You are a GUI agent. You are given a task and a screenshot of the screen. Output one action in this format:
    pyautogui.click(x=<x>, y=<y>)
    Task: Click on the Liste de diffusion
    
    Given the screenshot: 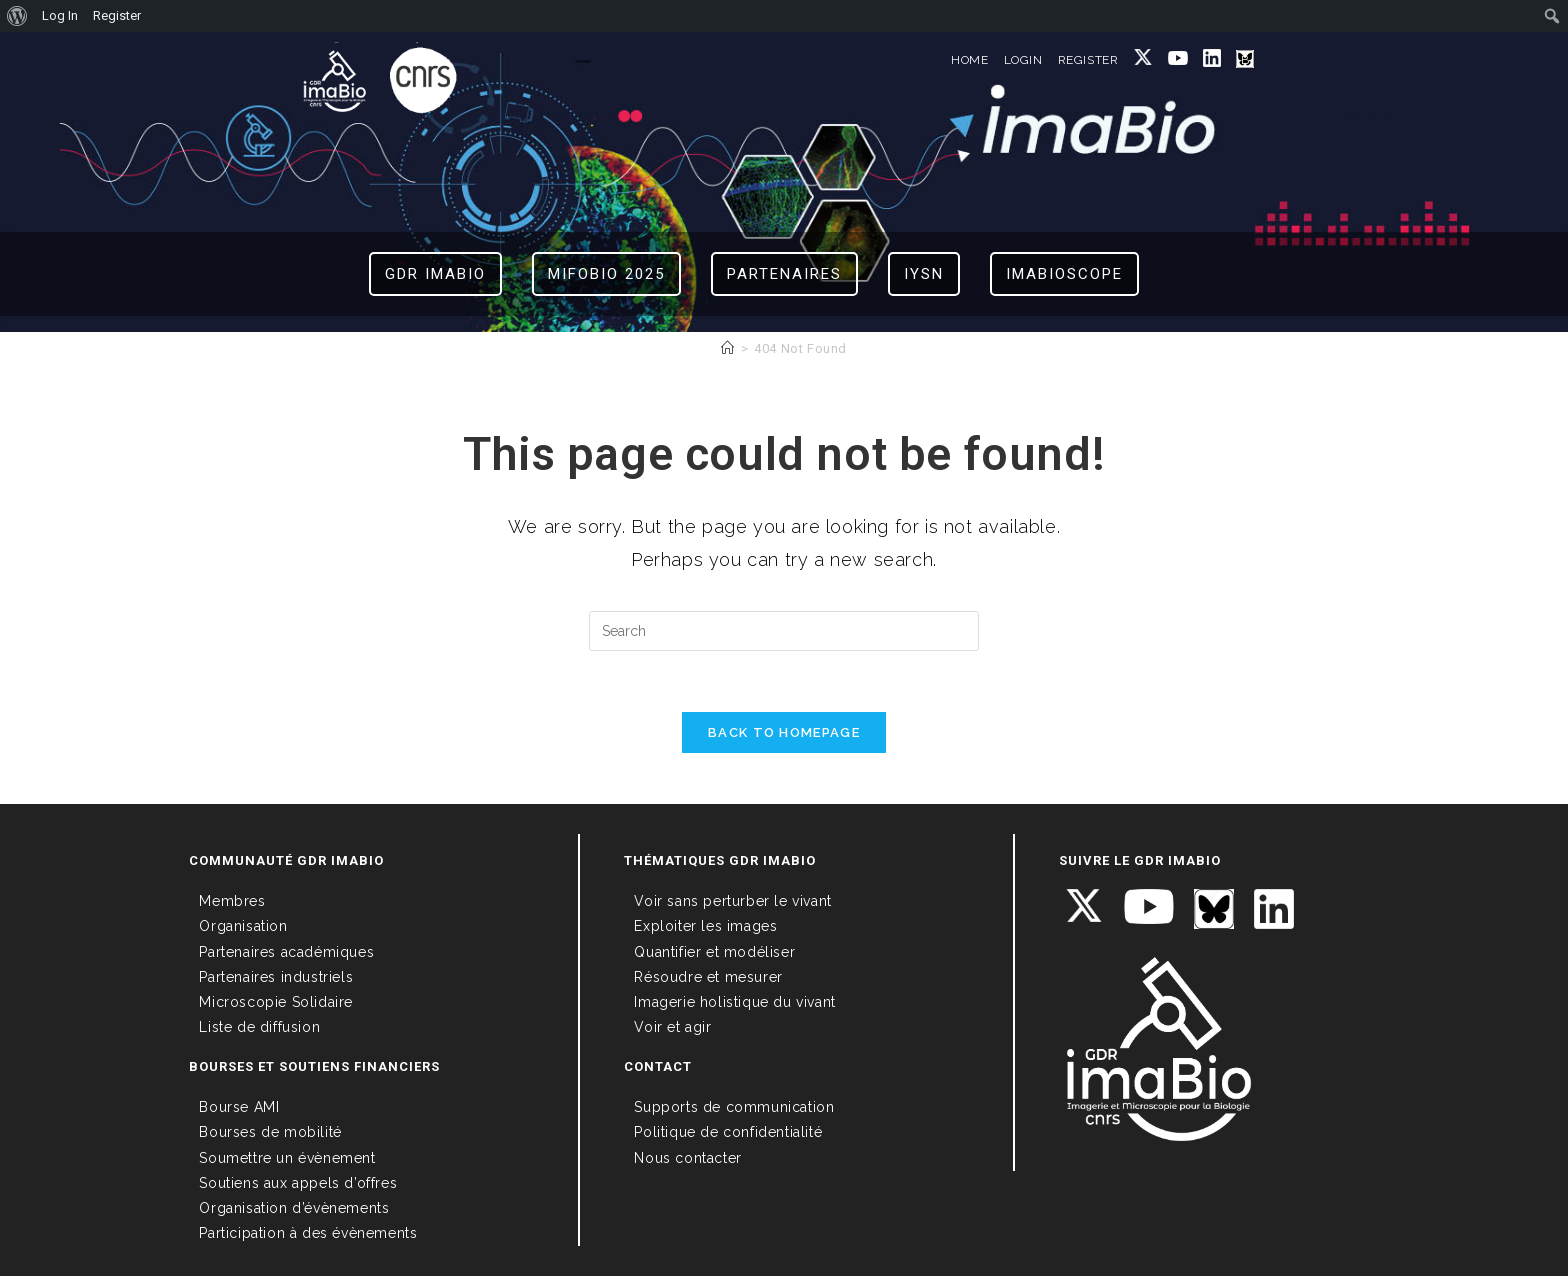 What is the action you would take?
    pyautogui.click(x=259, y=1027)
    